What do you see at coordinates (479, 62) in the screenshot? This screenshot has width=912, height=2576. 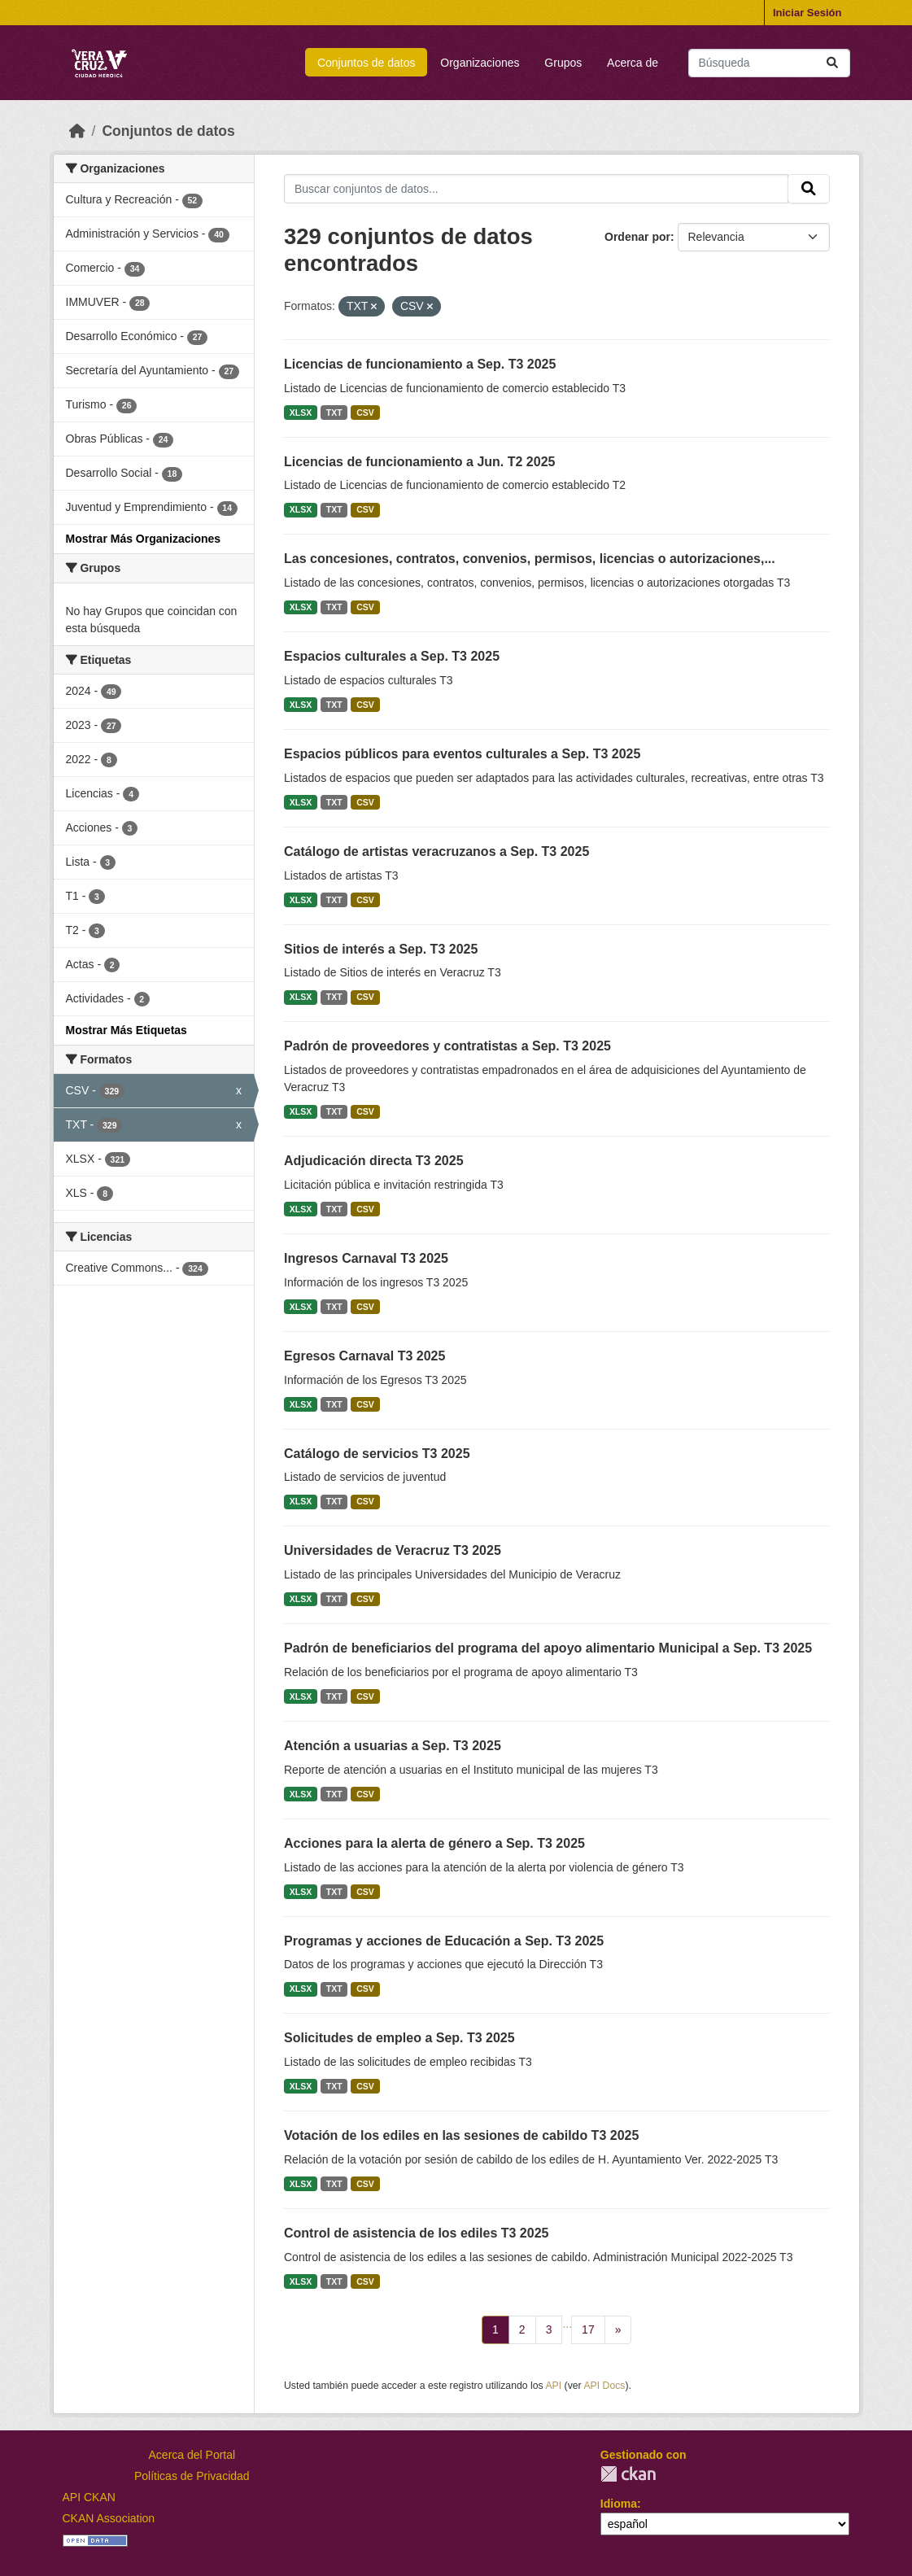 I see `Organizaciones` at bounding box center [479, 62].